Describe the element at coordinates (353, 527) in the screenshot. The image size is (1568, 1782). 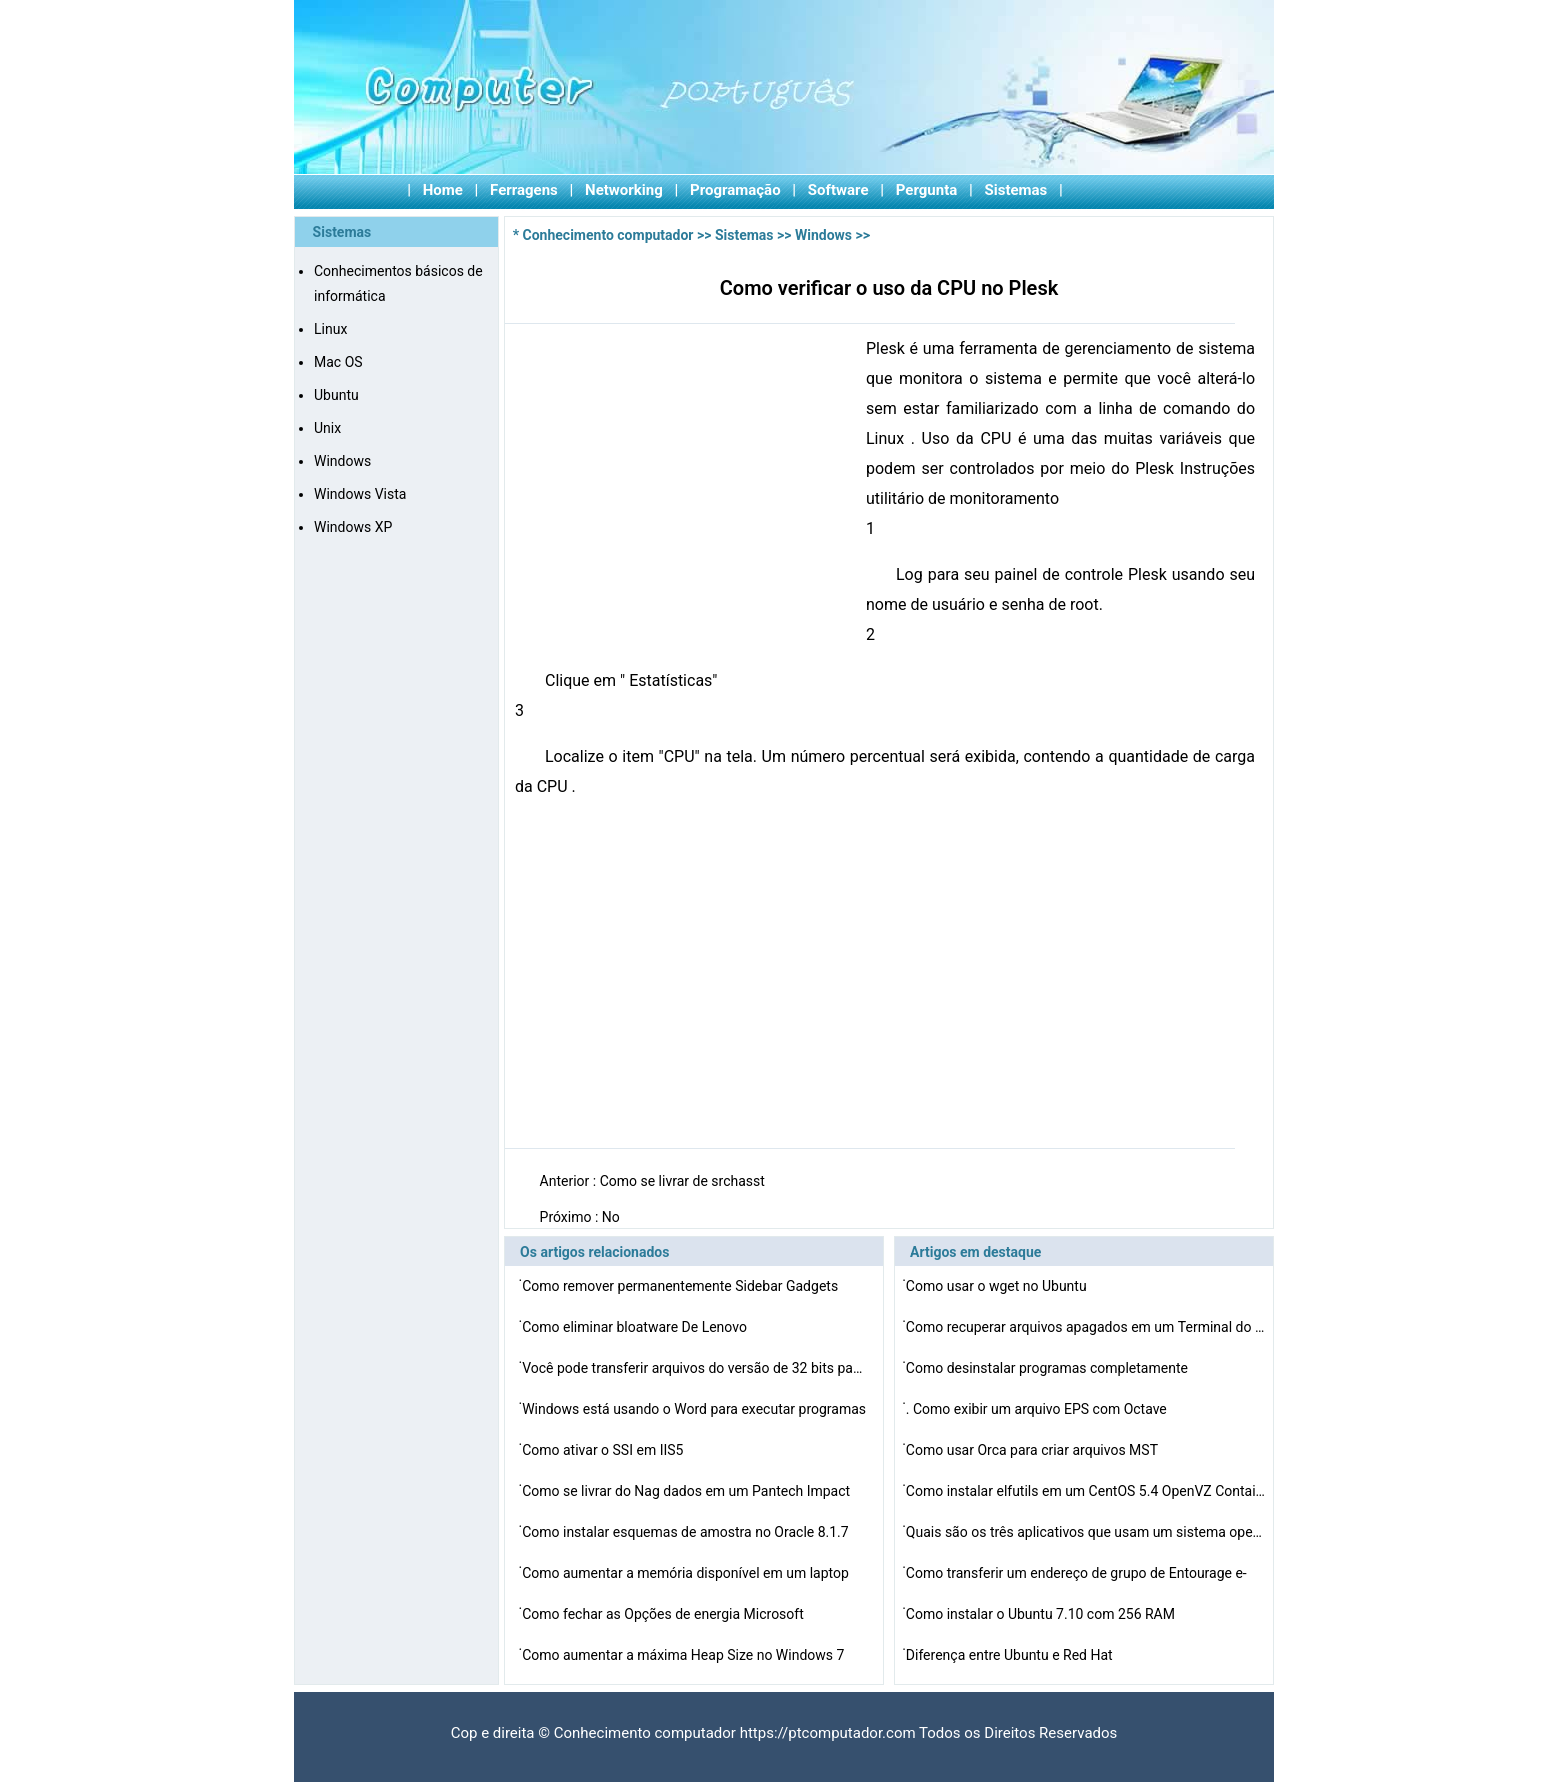
I see `Windows XP` at that location.